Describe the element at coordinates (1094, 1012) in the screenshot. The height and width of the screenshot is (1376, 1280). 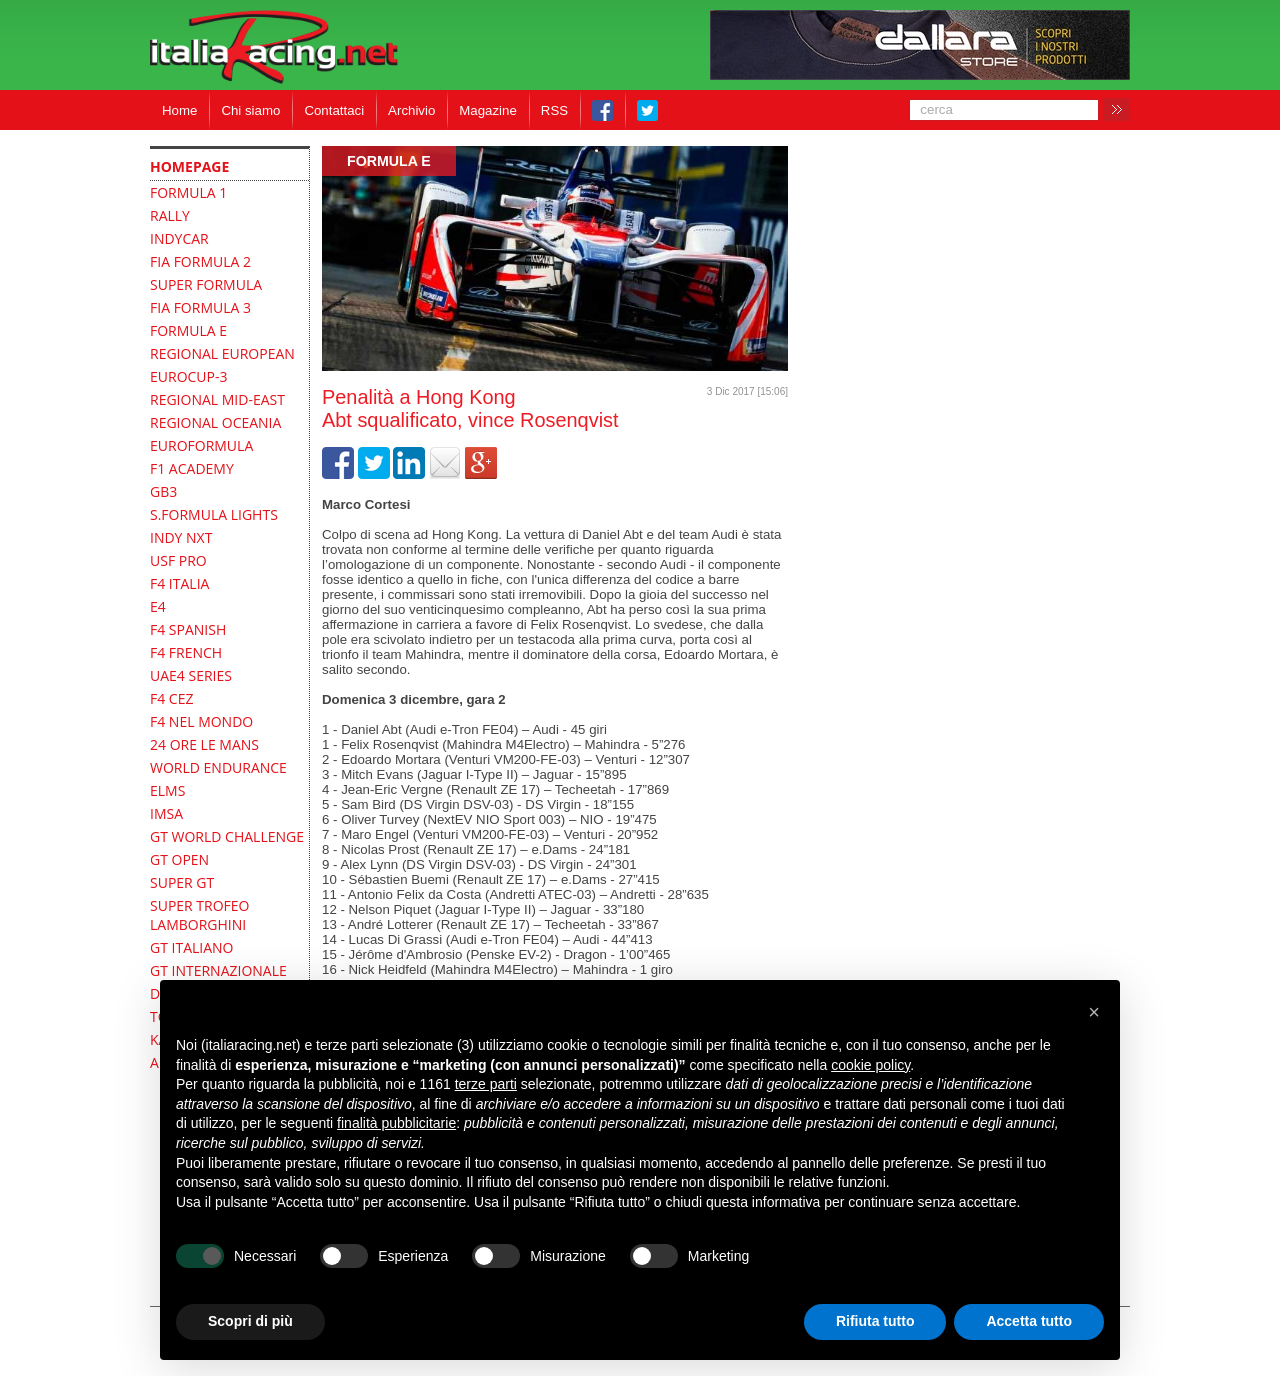
I see `[button]` at that location.